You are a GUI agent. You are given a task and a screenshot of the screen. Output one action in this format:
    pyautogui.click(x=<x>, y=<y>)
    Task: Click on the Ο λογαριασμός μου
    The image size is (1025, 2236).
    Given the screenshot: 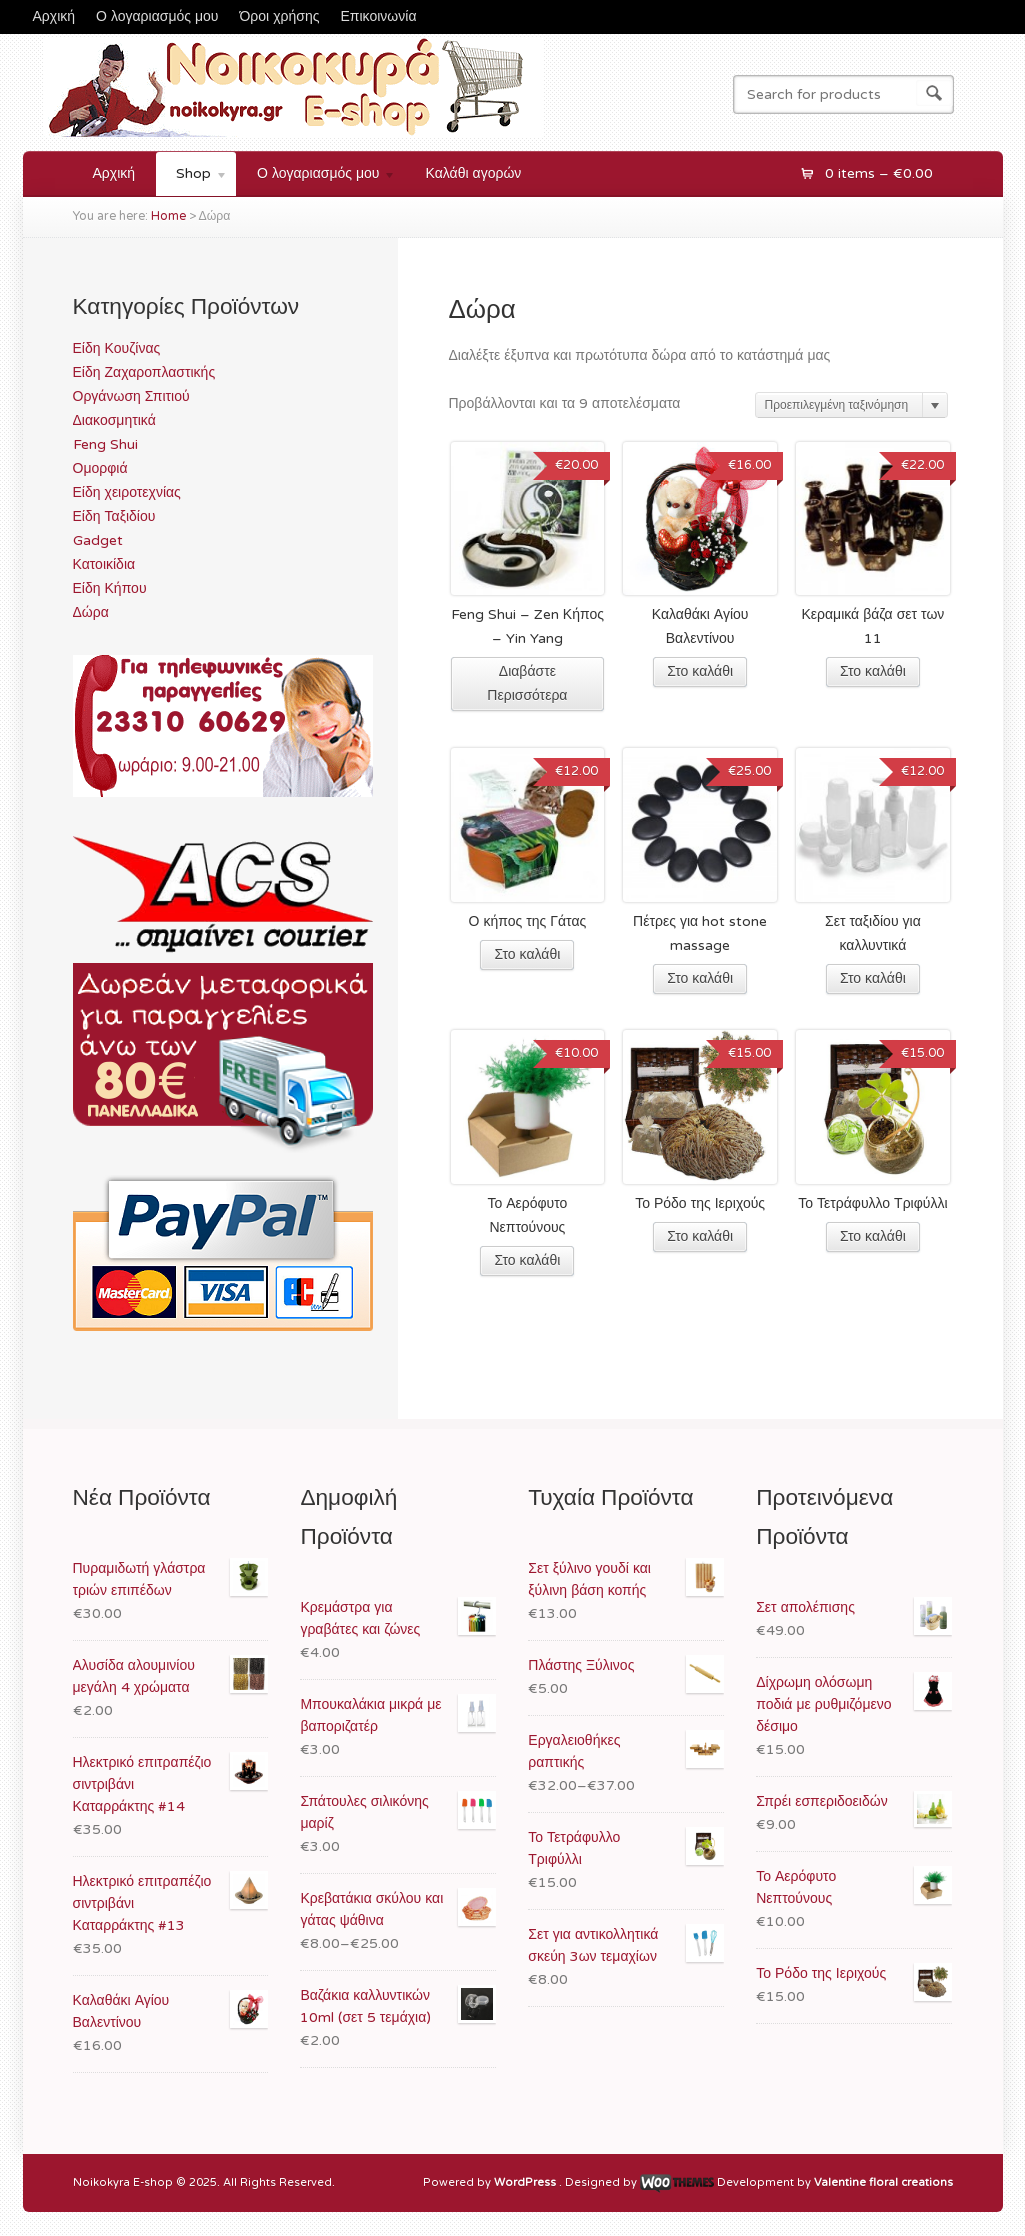 What is the action you would take?
    pyautogui.click(x=157, y=16)
    